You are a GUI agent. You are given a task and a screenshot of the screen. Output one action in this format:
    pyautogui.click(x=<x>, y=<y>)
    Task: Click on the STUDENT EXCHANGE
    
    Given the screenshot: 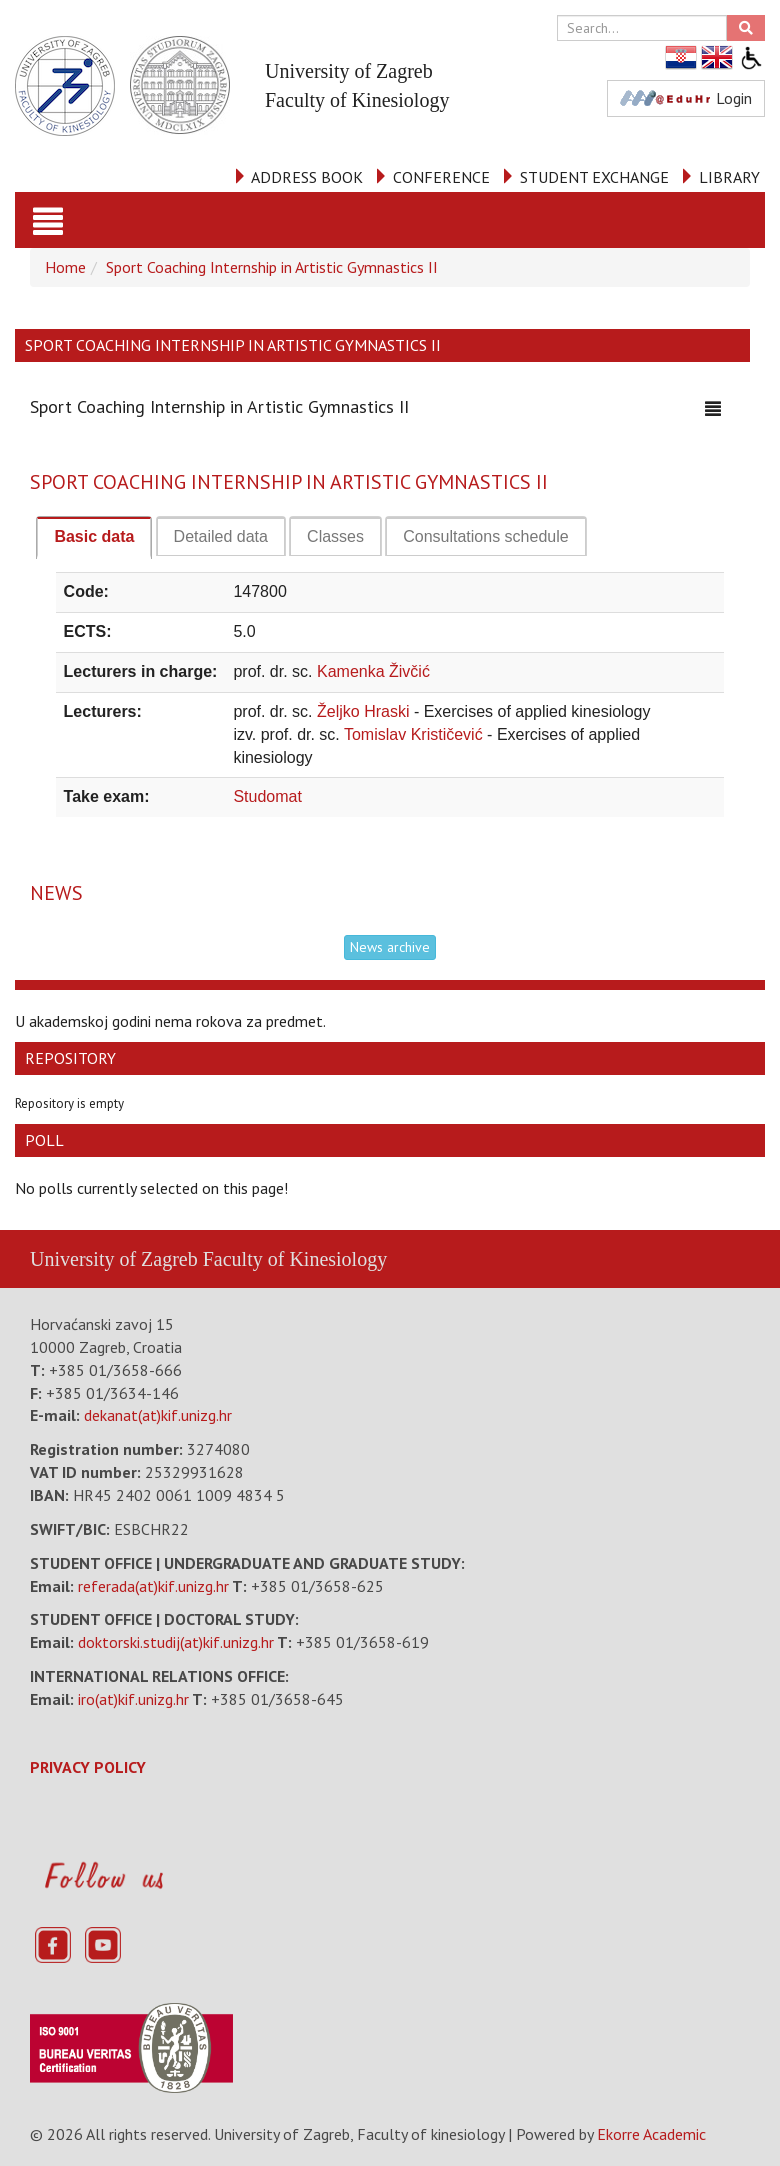 What is the action you would take?
    pyautogui.click(x=594, y=177)
    